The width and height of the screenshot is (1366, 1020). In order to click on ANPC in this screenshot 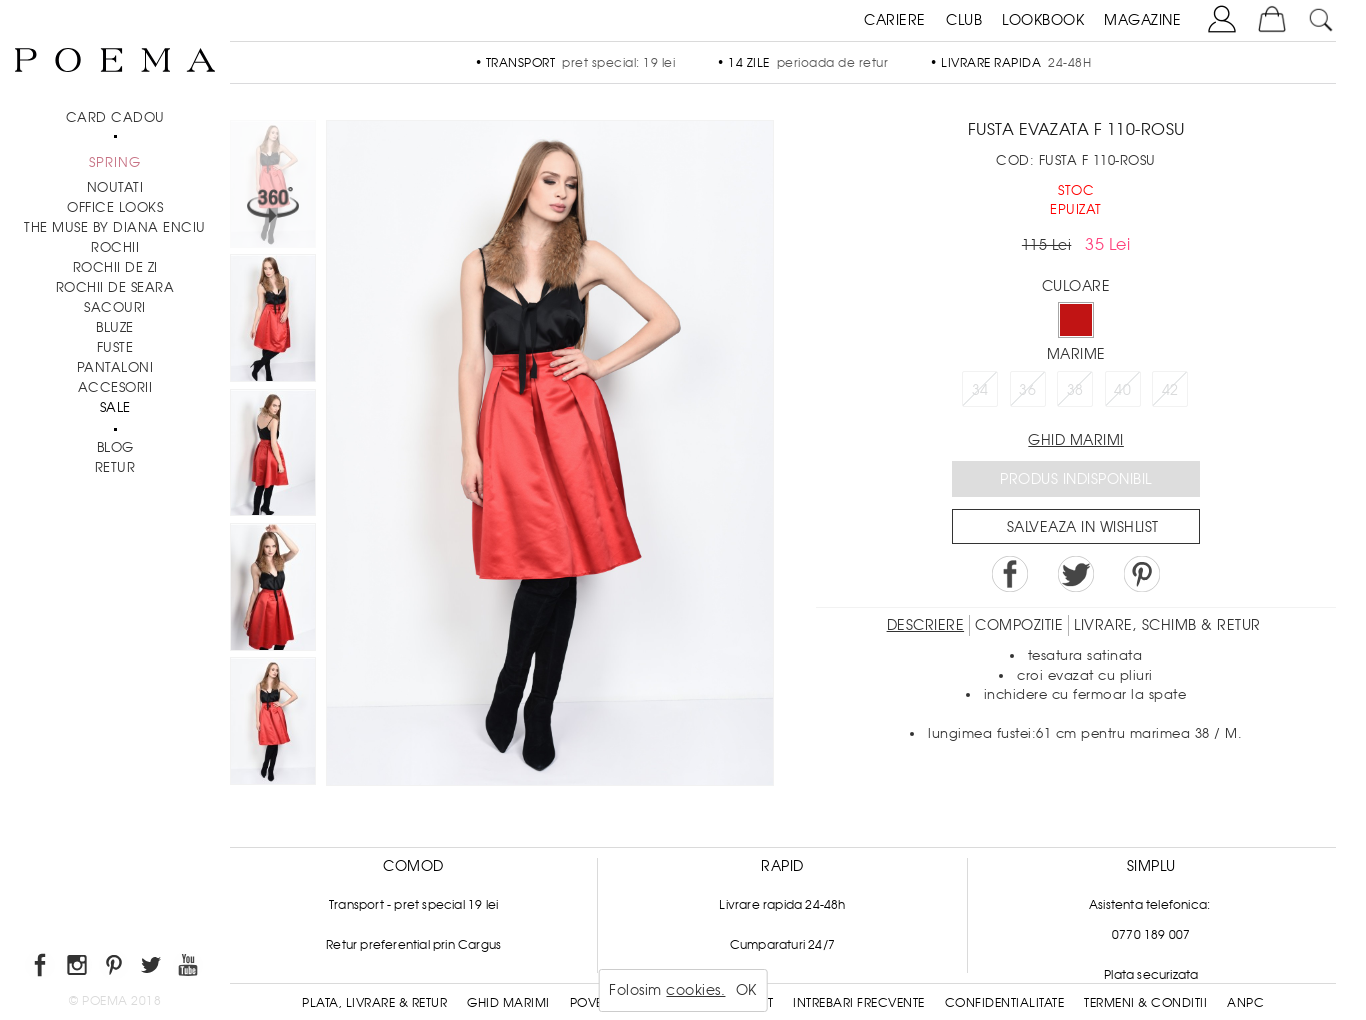, I will do `click(1245, 1003)`.